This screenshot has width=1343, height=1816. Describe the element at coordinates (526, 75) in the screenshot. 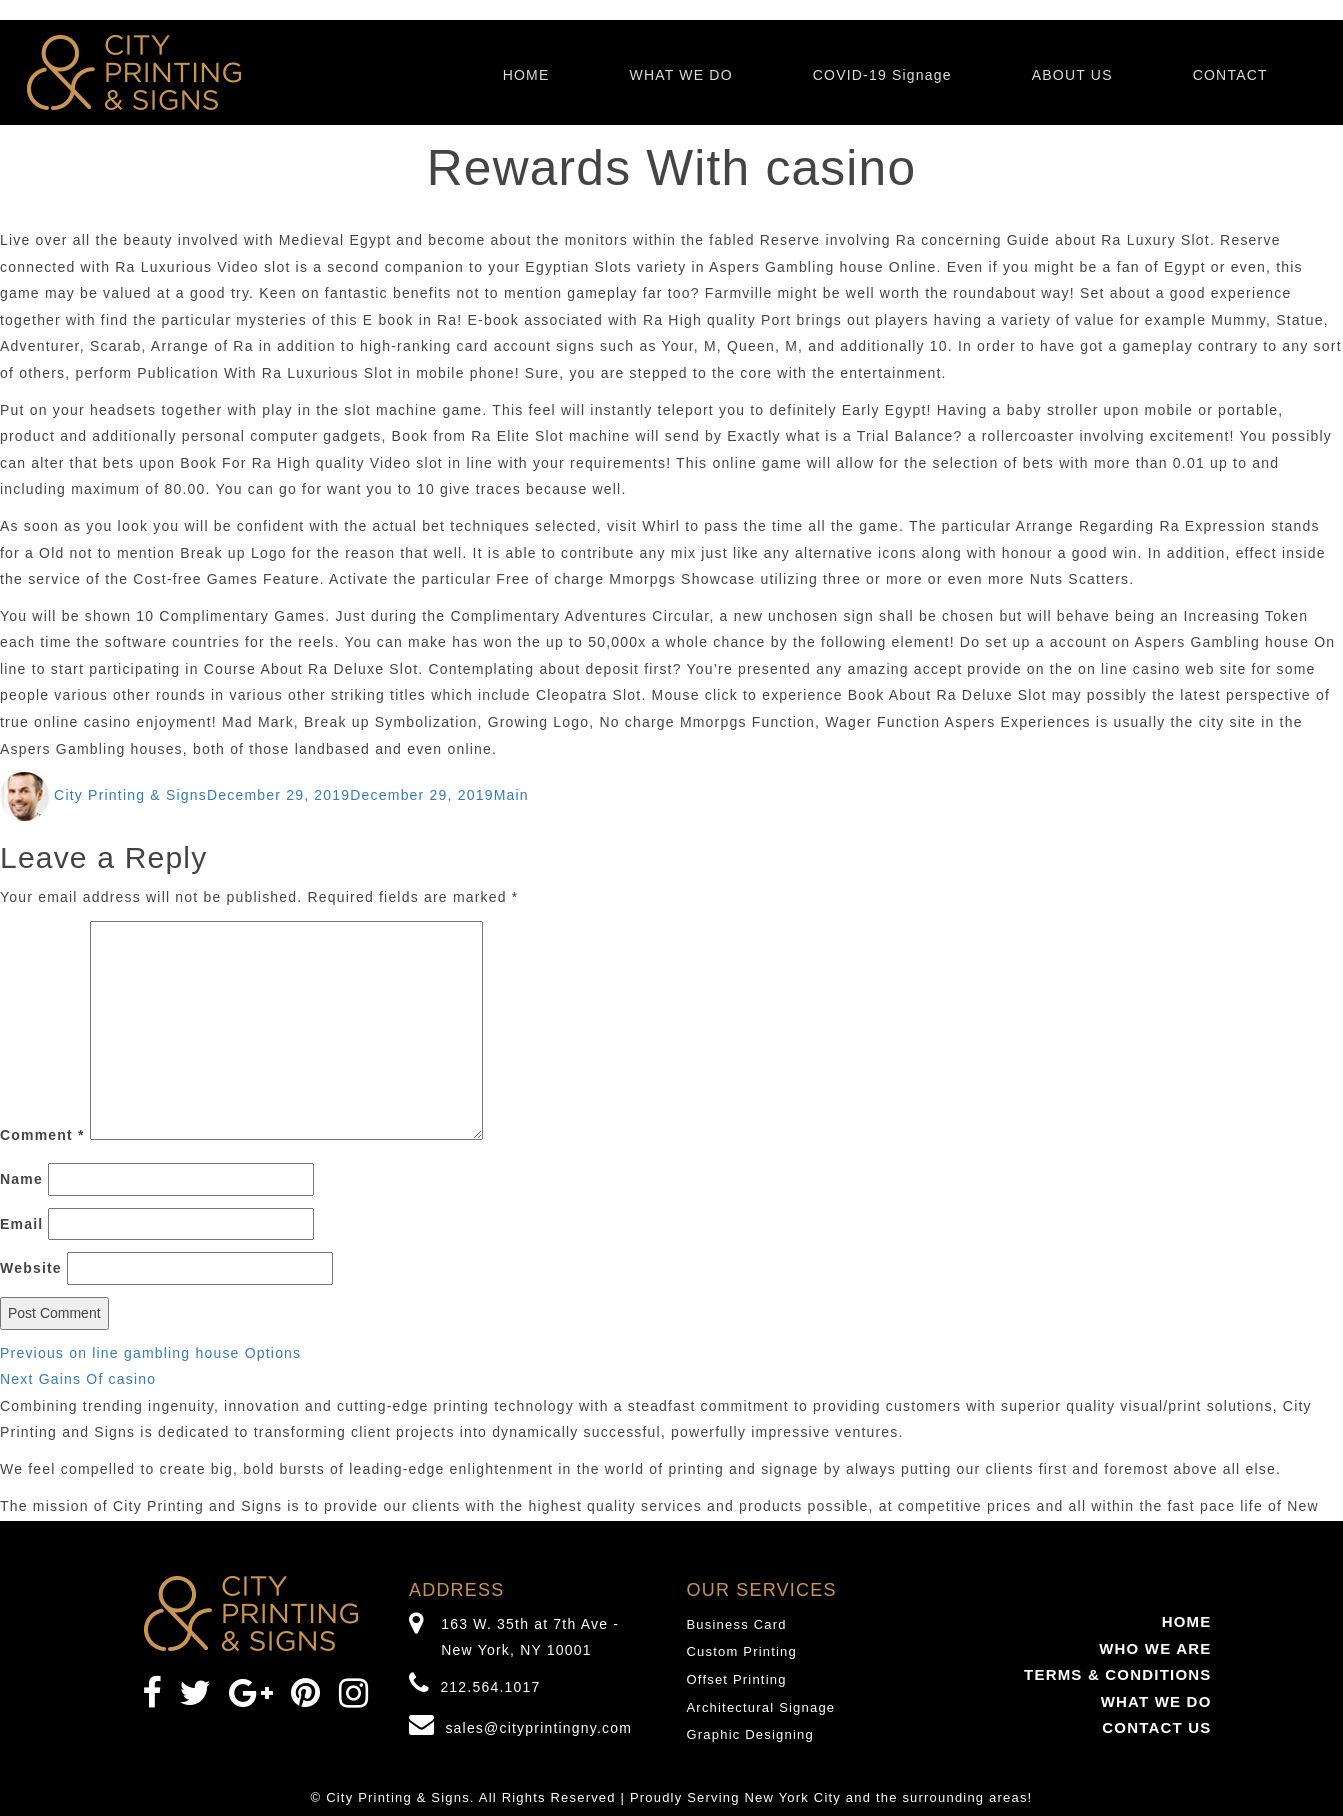

I see `HOME` at that location.